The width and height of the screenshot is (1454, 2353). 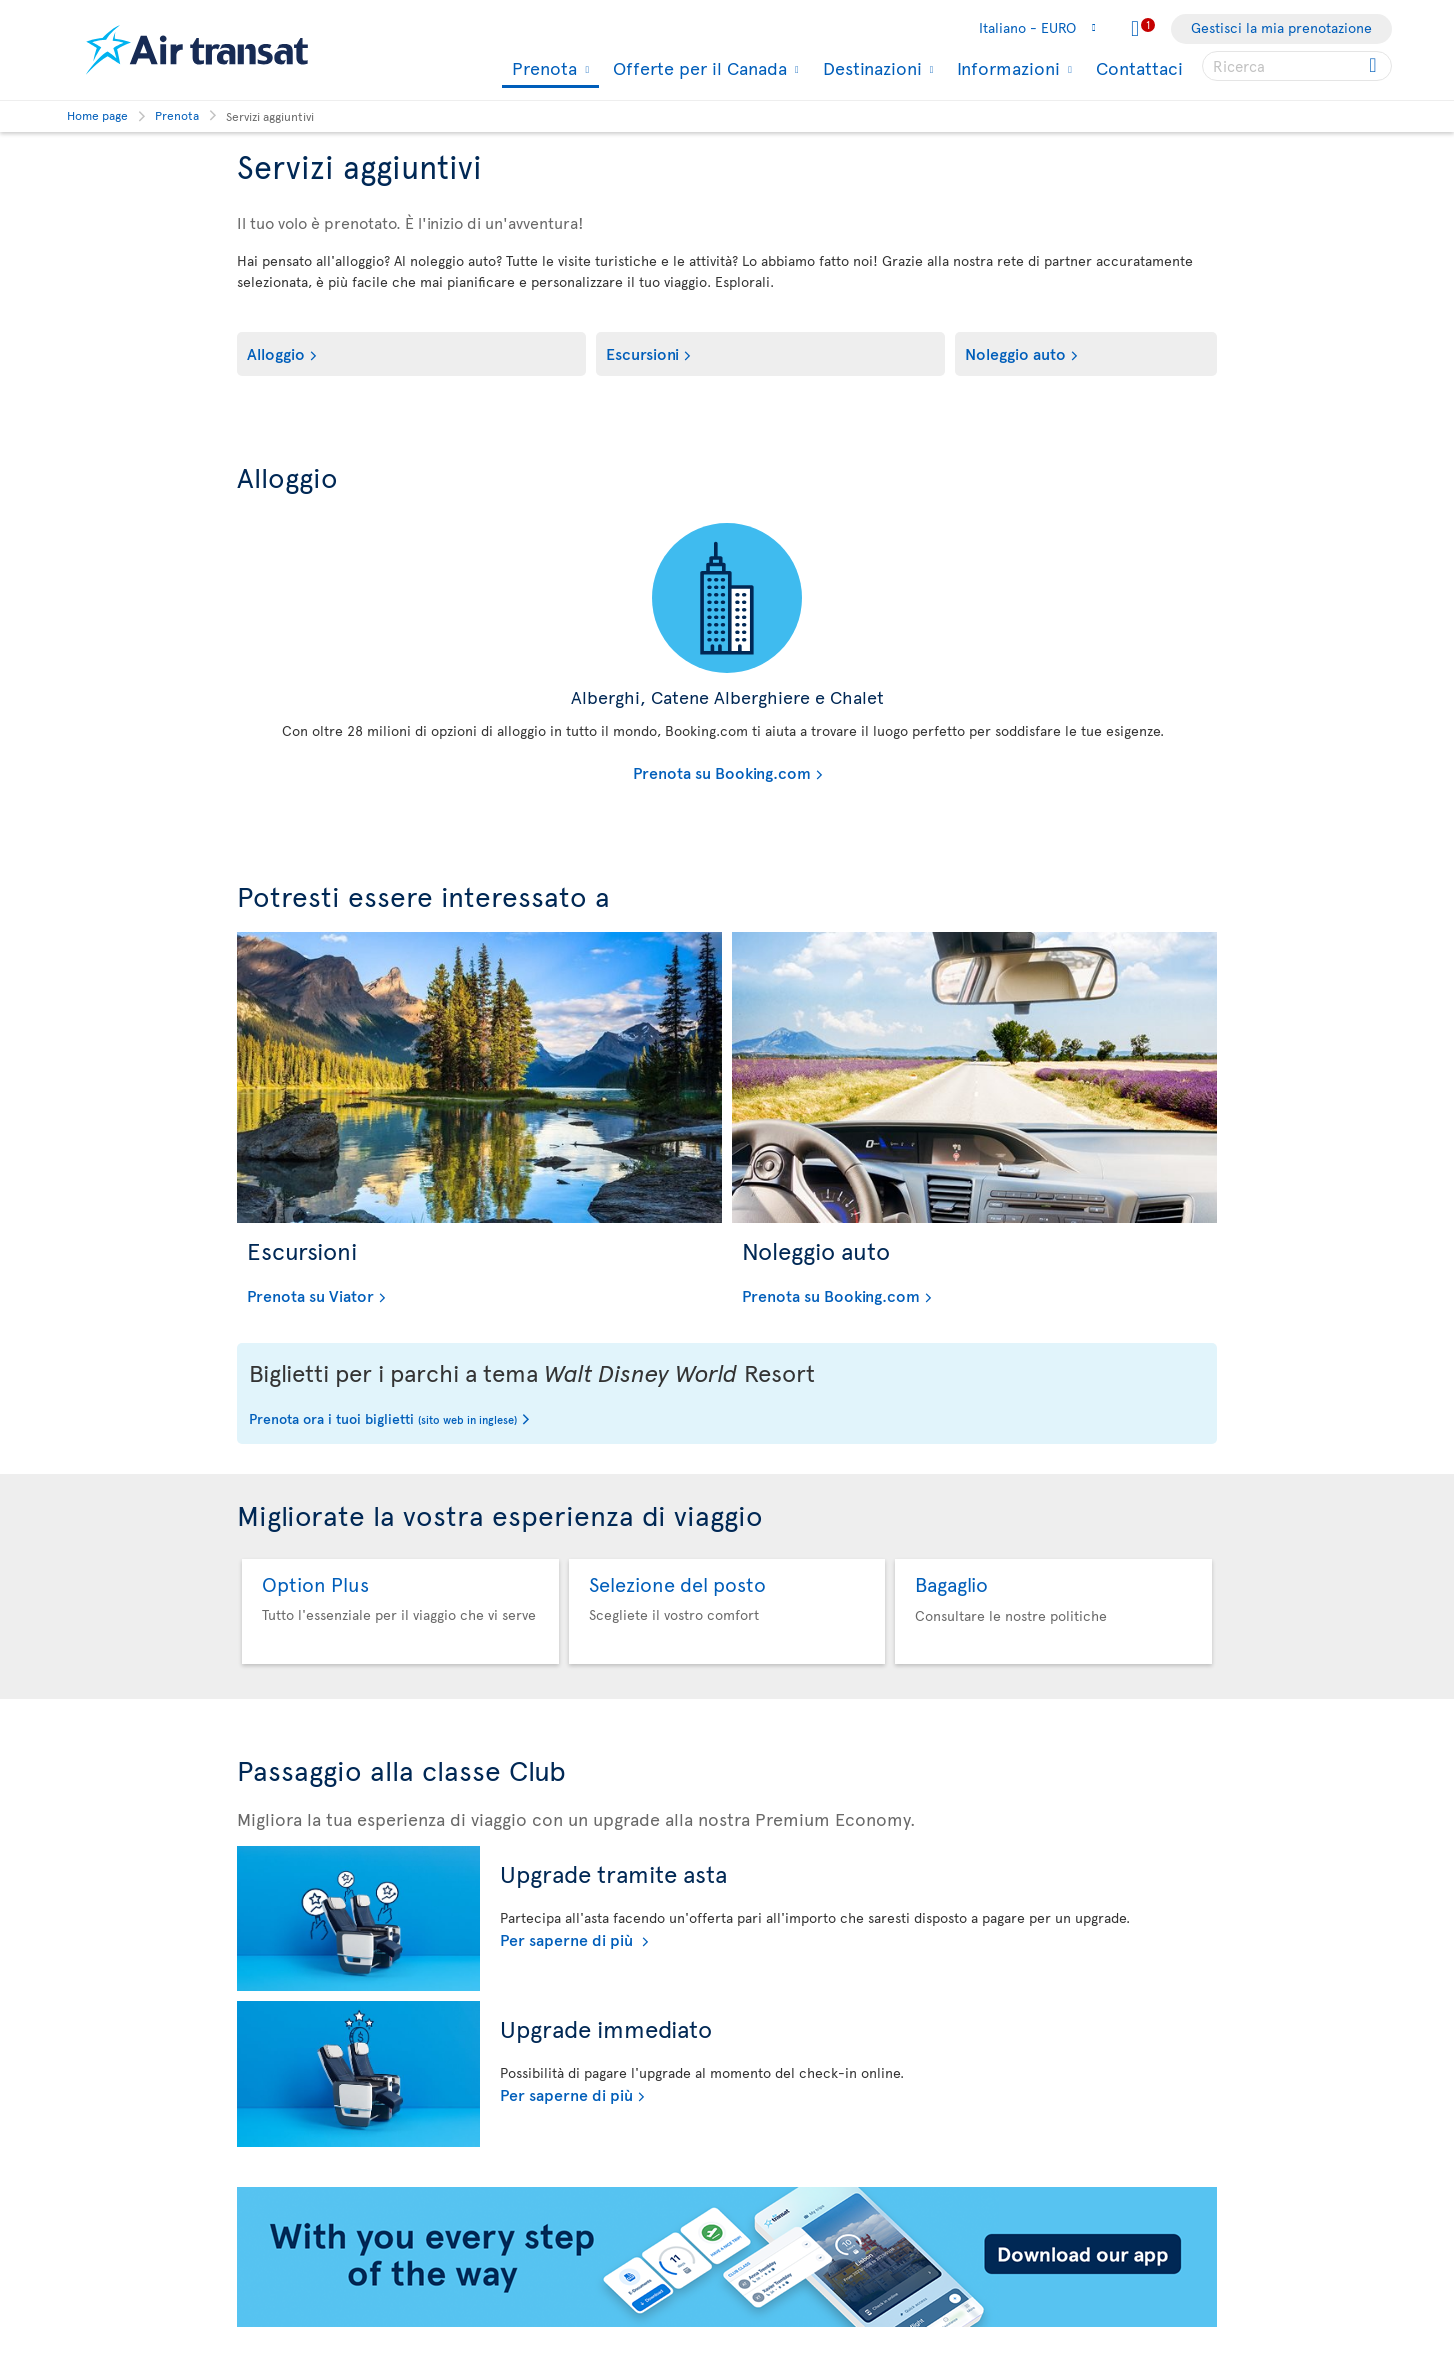 I want to click on Informazioni, so click(x=1006, y=68).